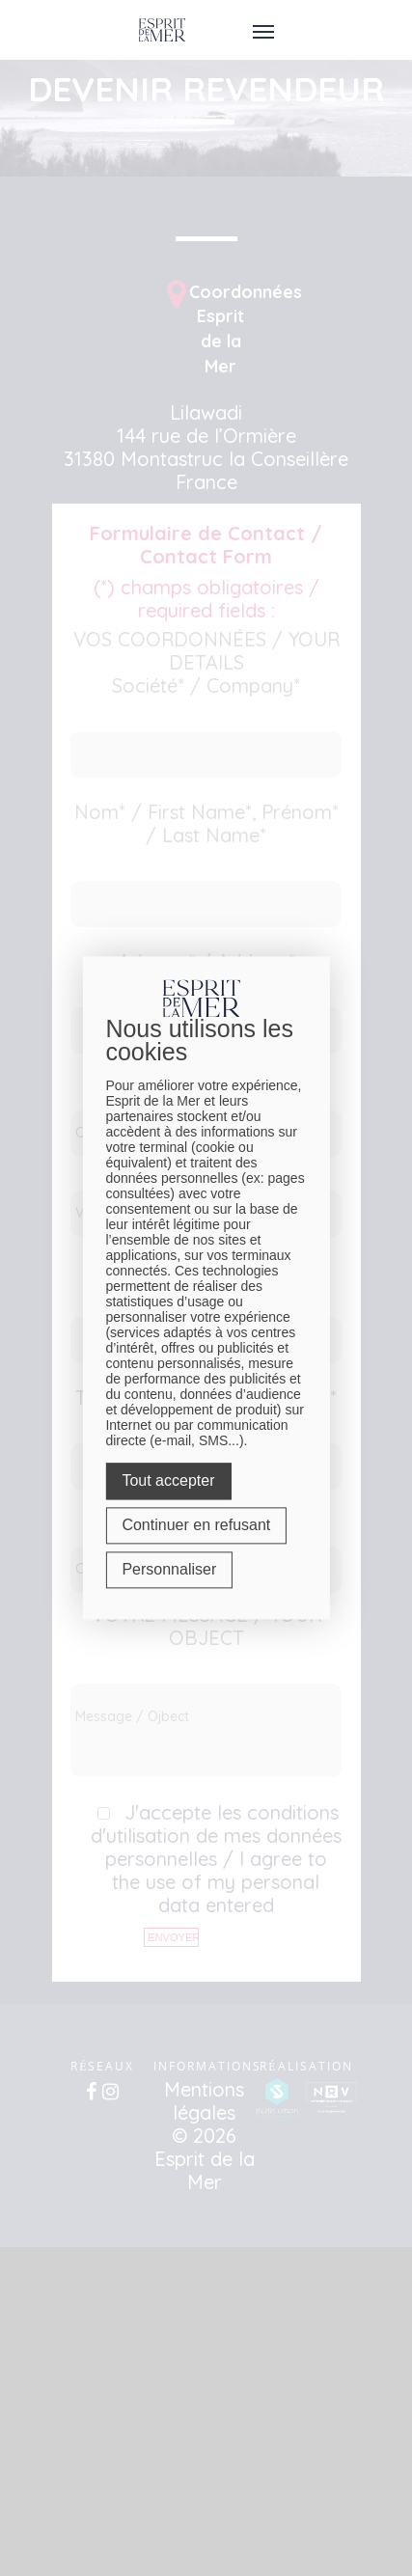 The width and height of the screenshot is (412, 2576). What do you see at coordinates (168, 1481) in the screenshot?
I see `Tout accepter` at bounding box center [168, 1481].